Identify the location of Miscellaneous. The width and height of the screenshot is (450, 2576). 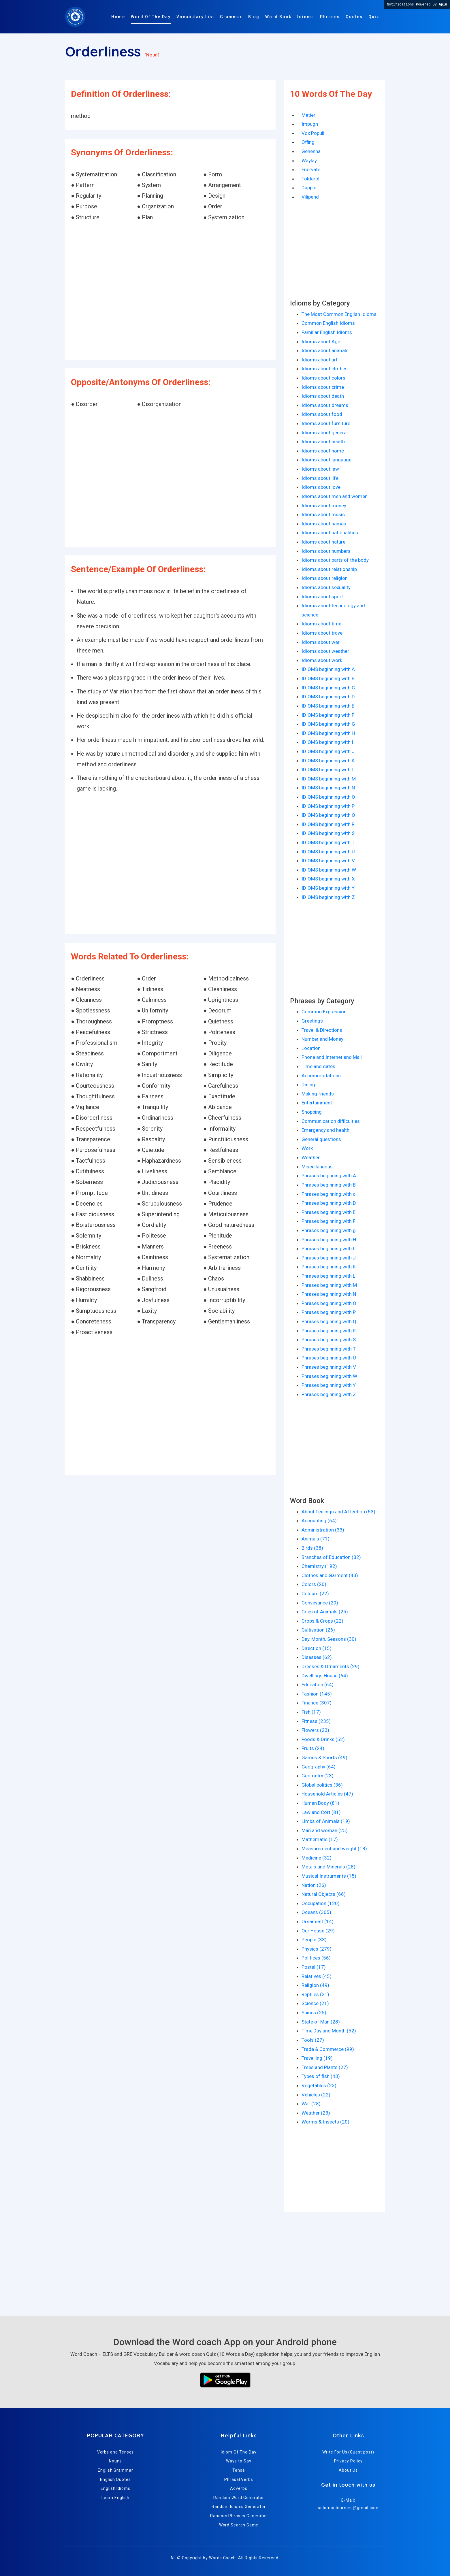
(317, 1167).